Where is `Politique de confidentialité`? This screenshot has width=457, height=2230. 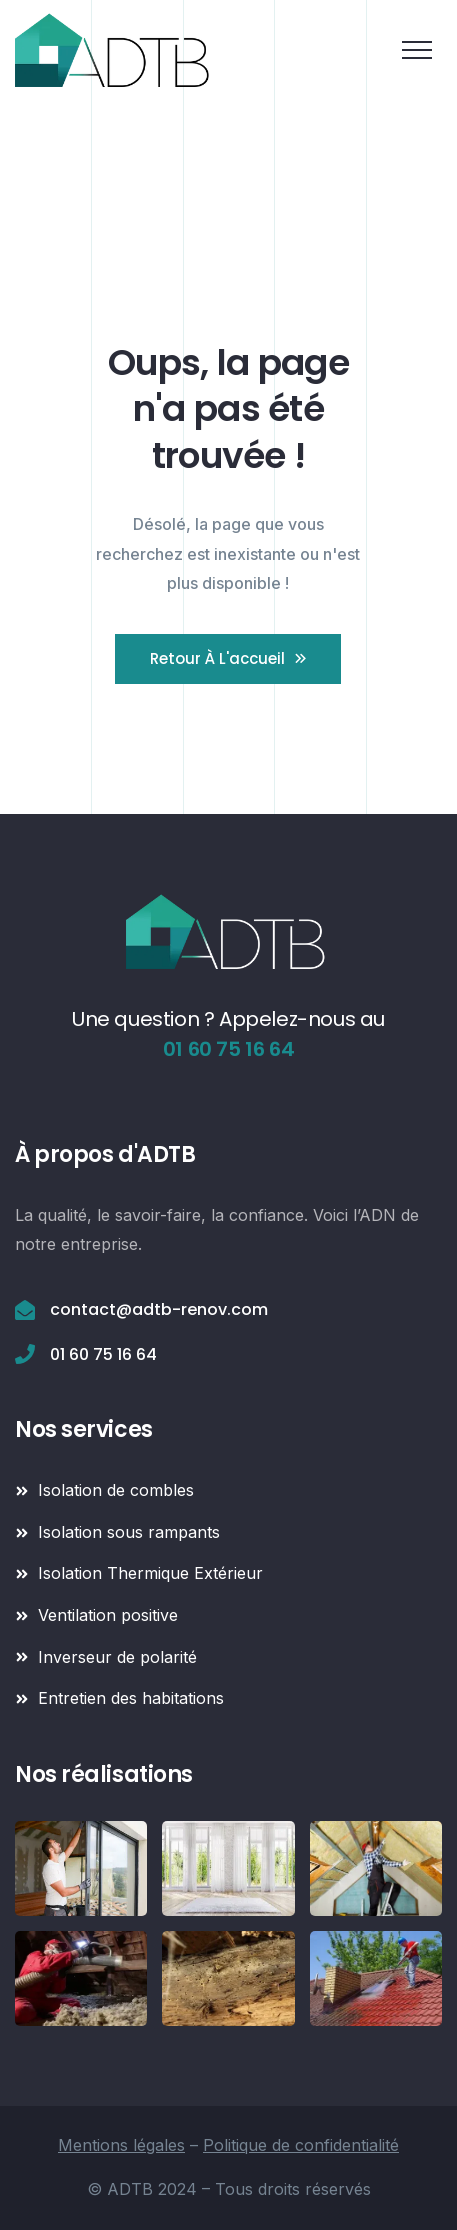 Politique de confidentialité is located at coordinates (301, 2145).